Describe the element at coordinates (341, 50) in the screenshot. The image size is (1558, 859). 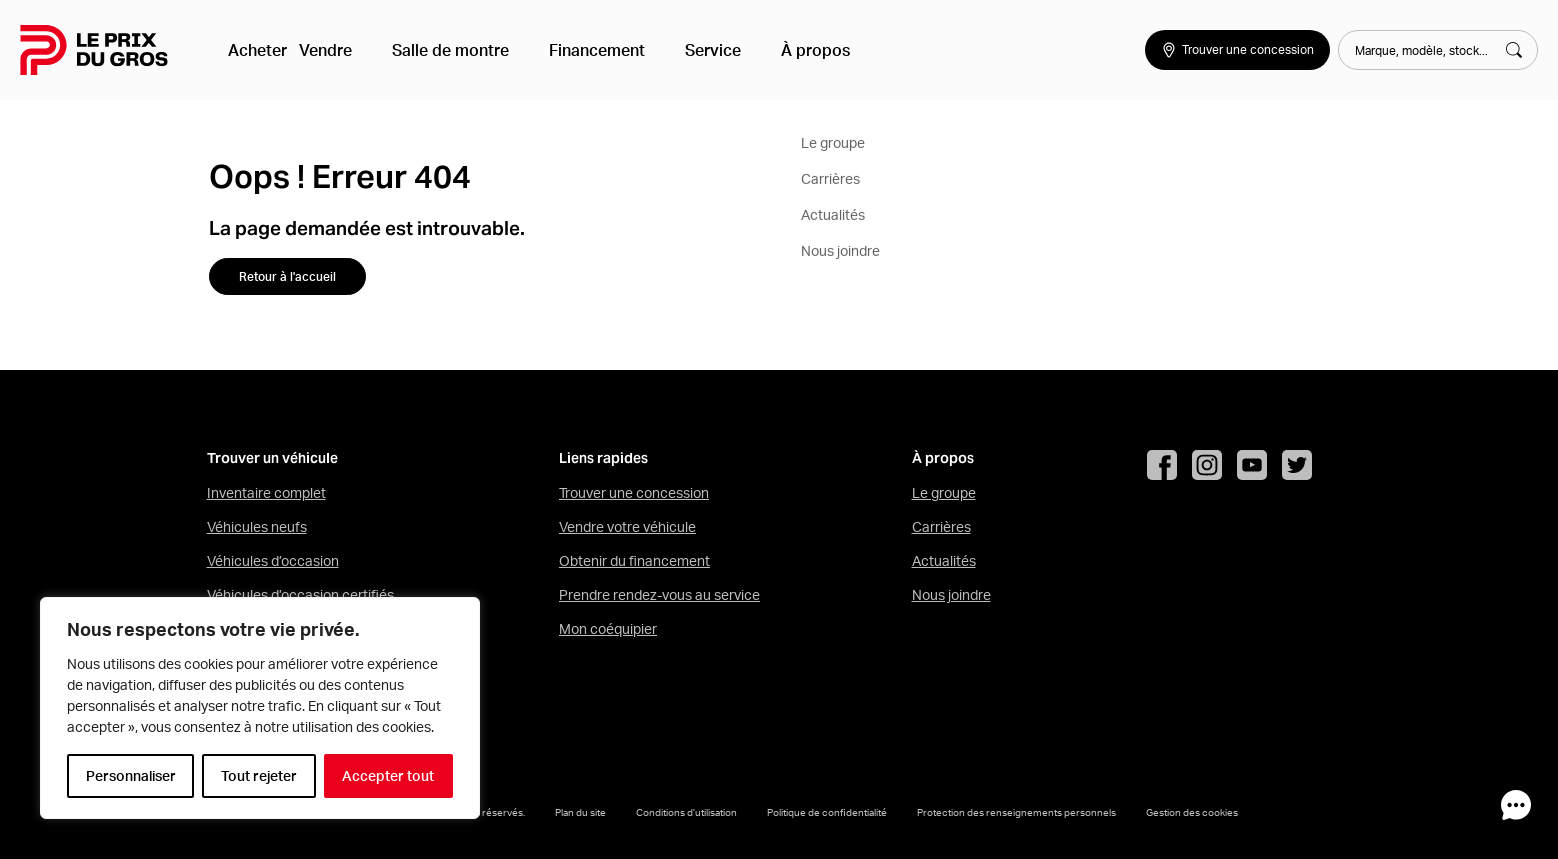
I see `Vendre` at that location.